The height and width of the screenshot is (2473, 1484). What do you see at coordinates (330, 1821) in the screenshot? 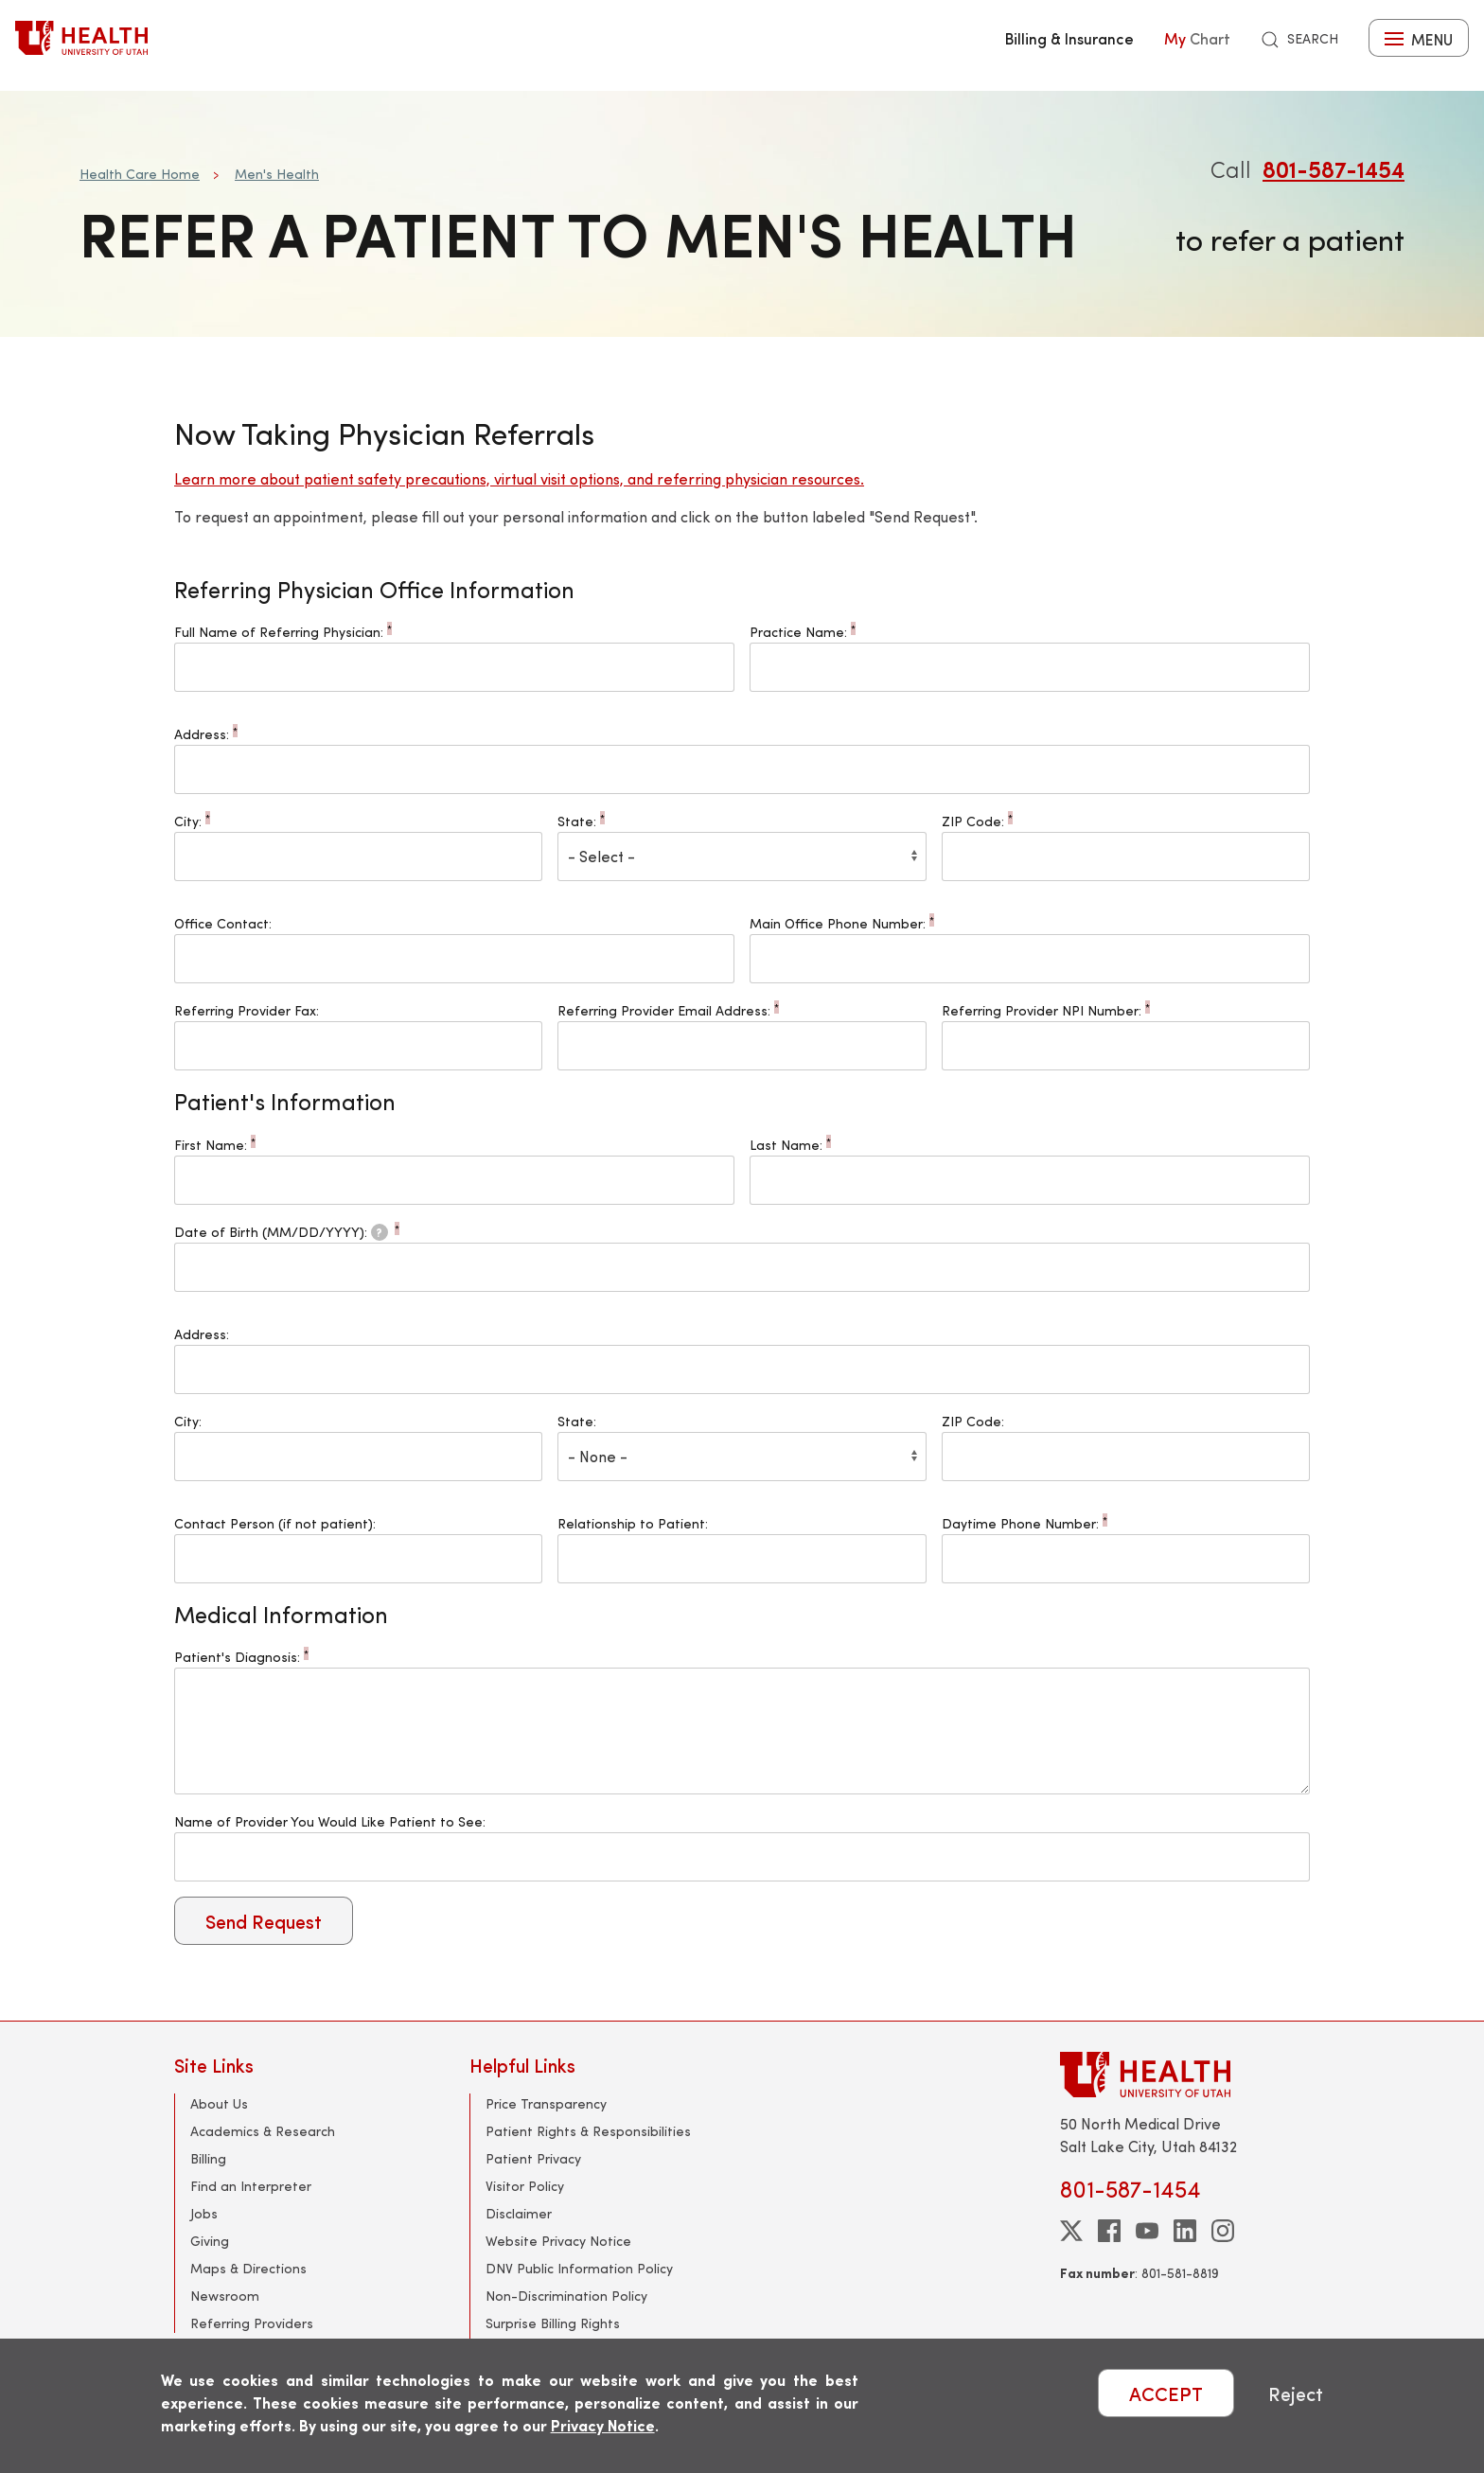
I see `Name of Provider You Would Like Patient to See:` at bounding box center [330, 1821].